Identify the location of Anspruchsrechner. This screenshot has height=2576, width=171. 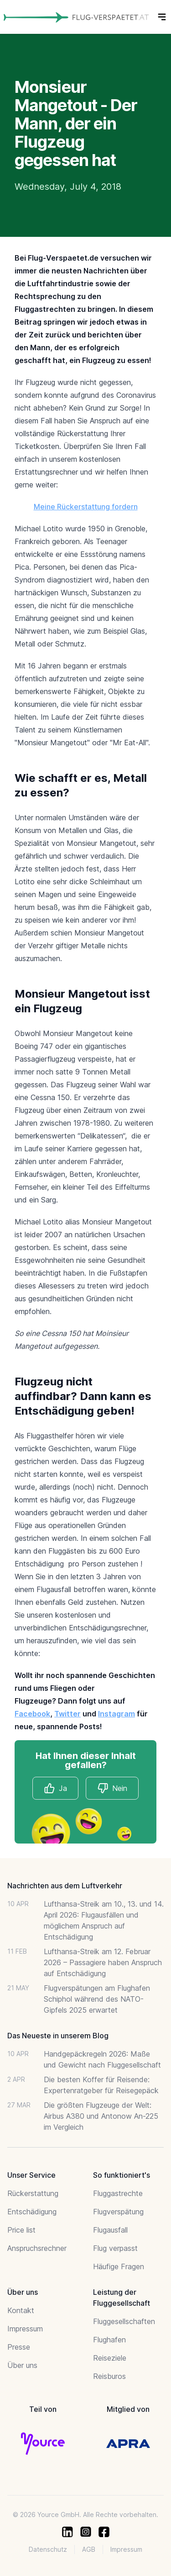
(37, 2248).